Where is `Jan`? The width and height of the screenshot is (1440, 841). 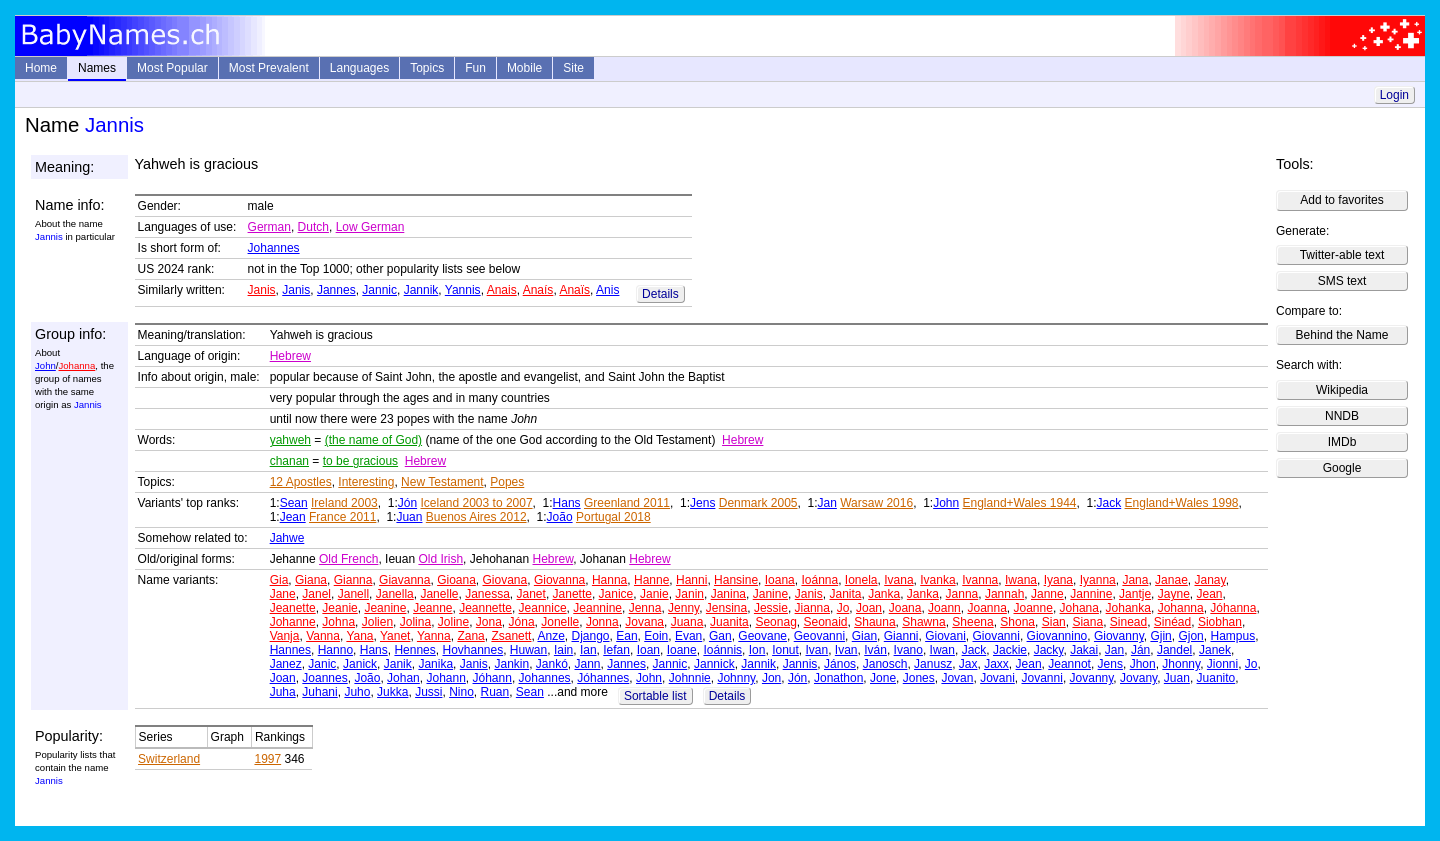 Jan is located at coordinates (827, 503).